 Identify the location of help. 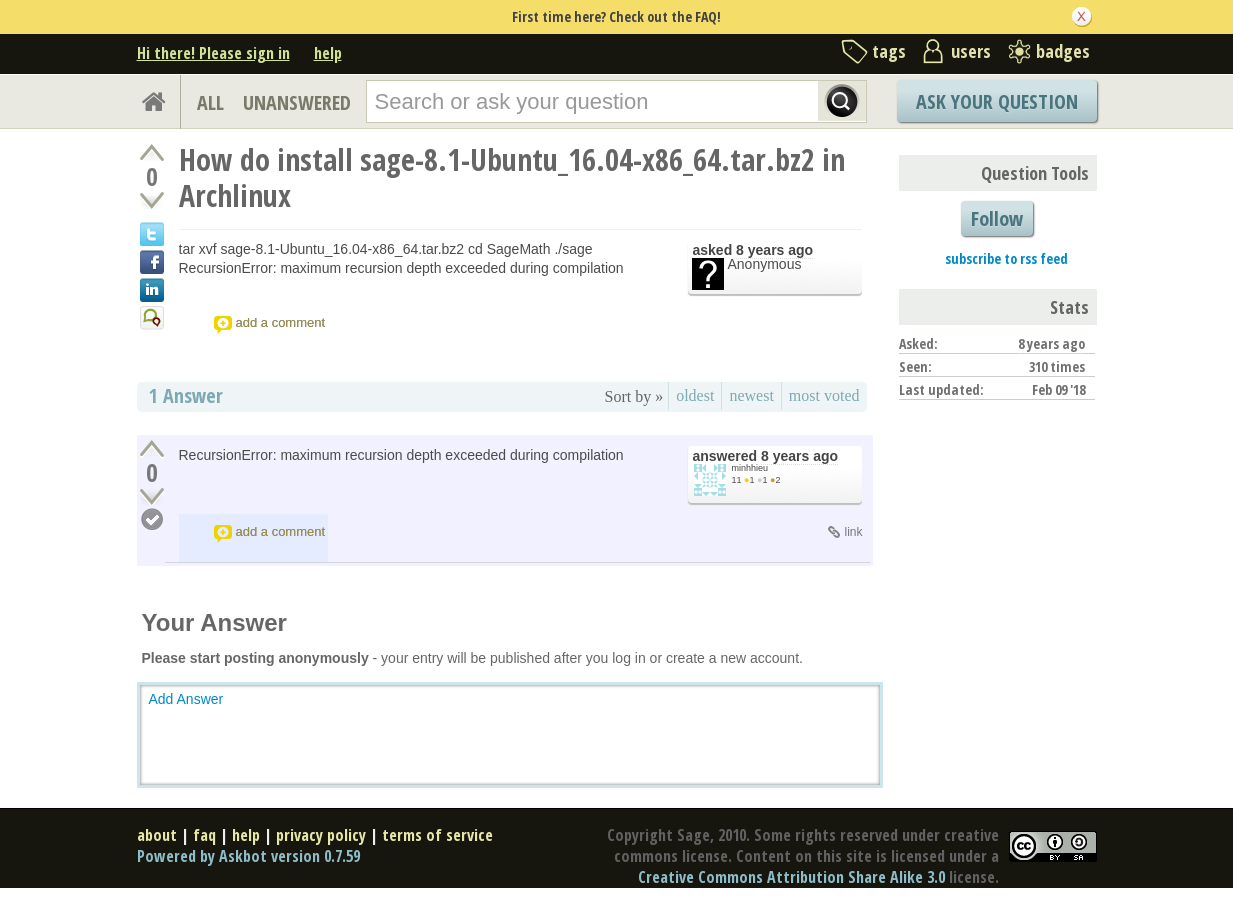
(328, 53).